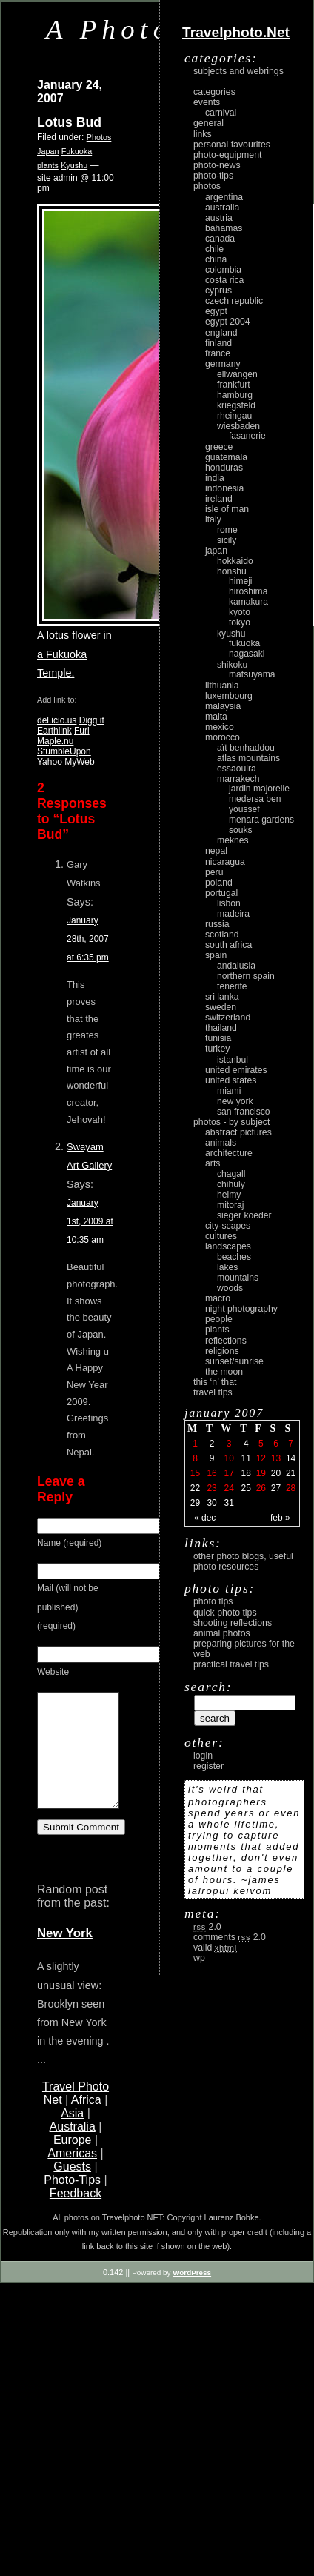  I want to click on England, so click(221, 333).